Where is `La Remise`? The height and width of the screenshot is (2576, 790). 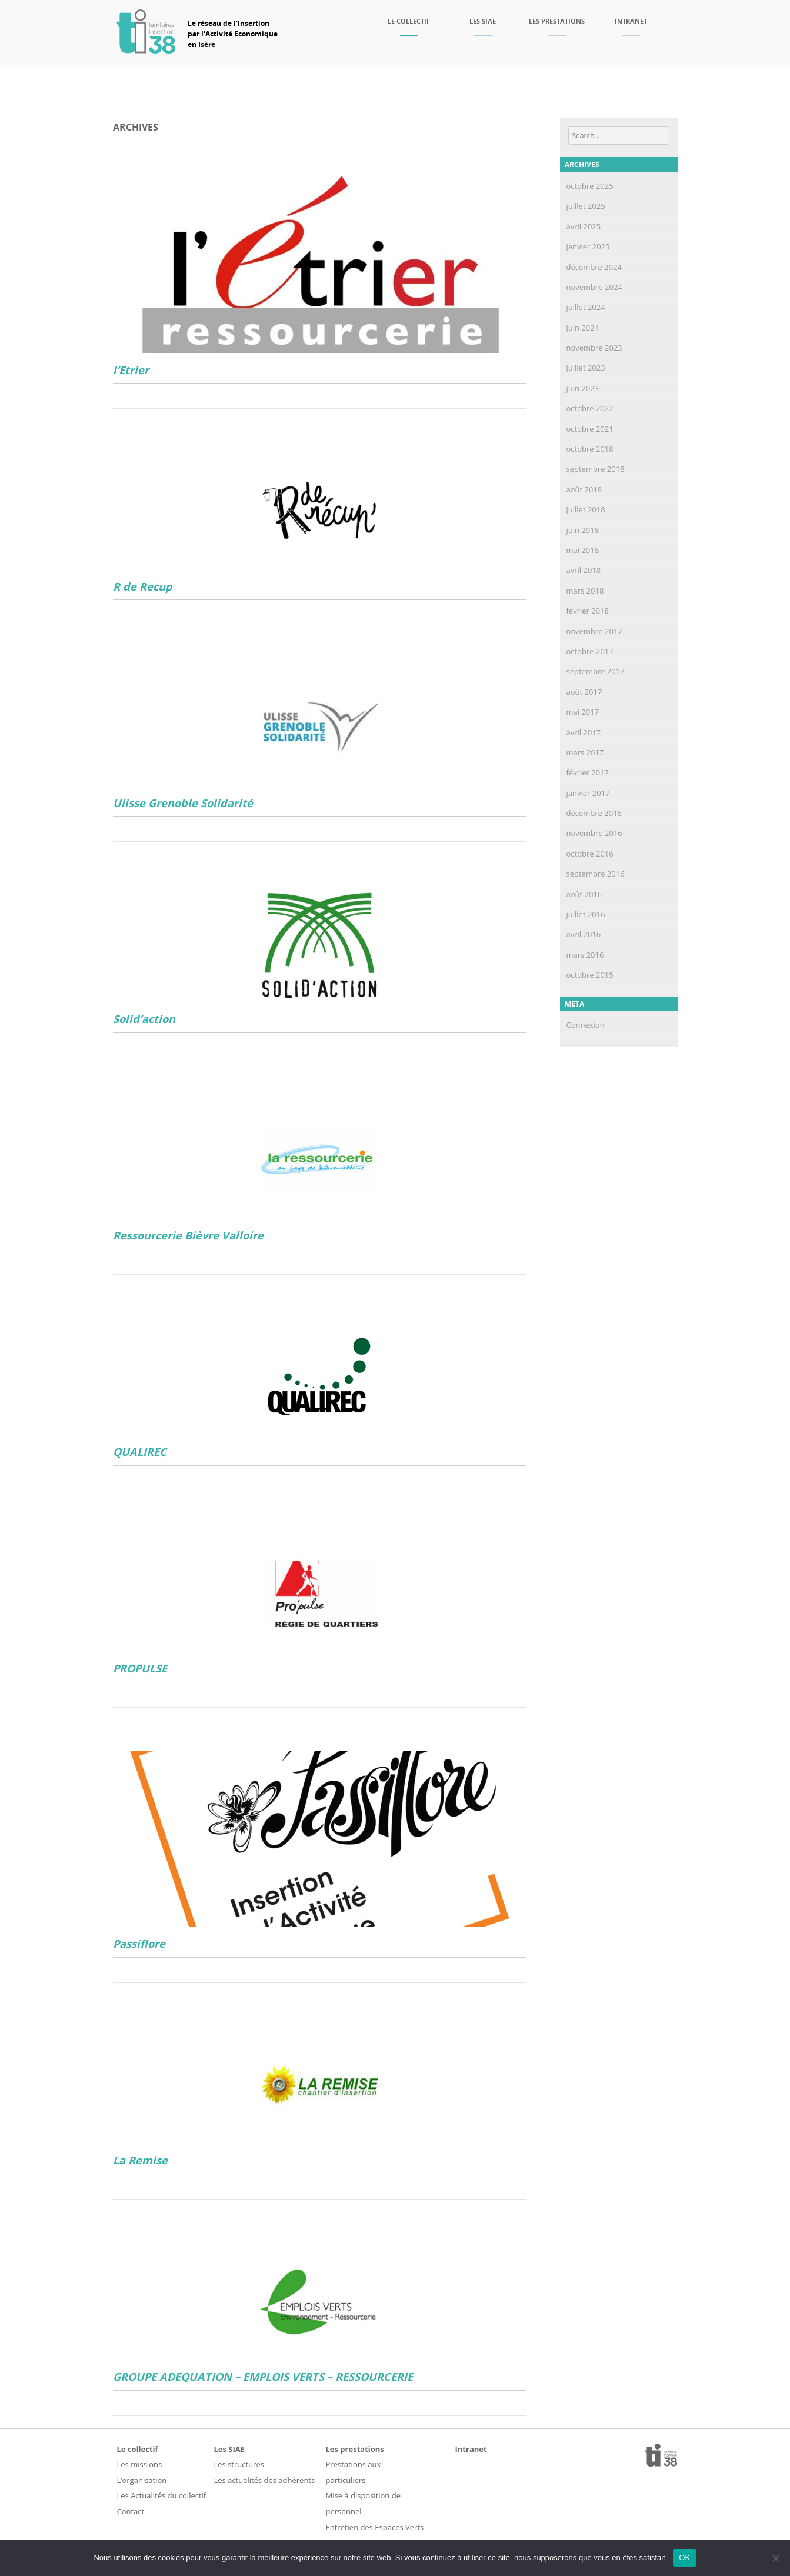 La Remise is located at coordinates (140, 2160).